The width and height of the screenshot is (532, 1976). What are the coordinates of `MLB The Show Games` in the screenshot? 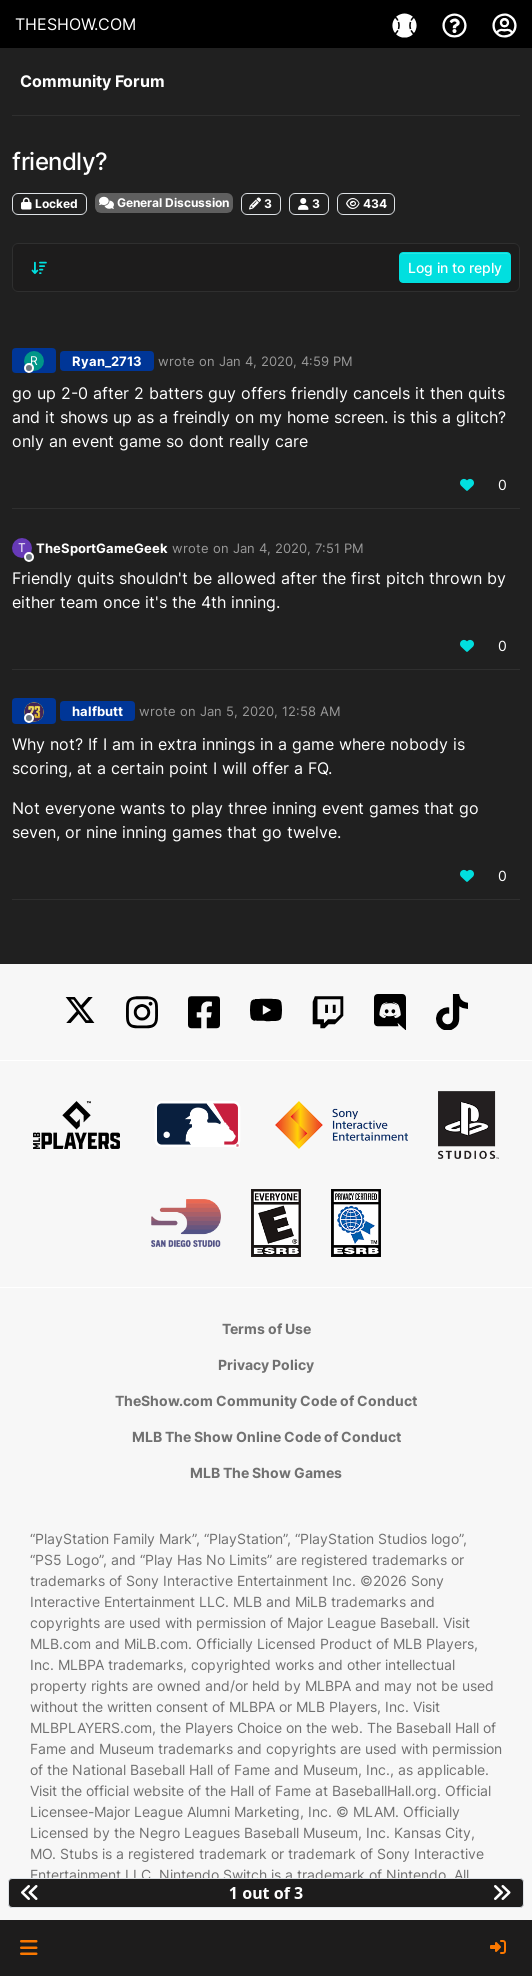 It's located at (266, 1472).